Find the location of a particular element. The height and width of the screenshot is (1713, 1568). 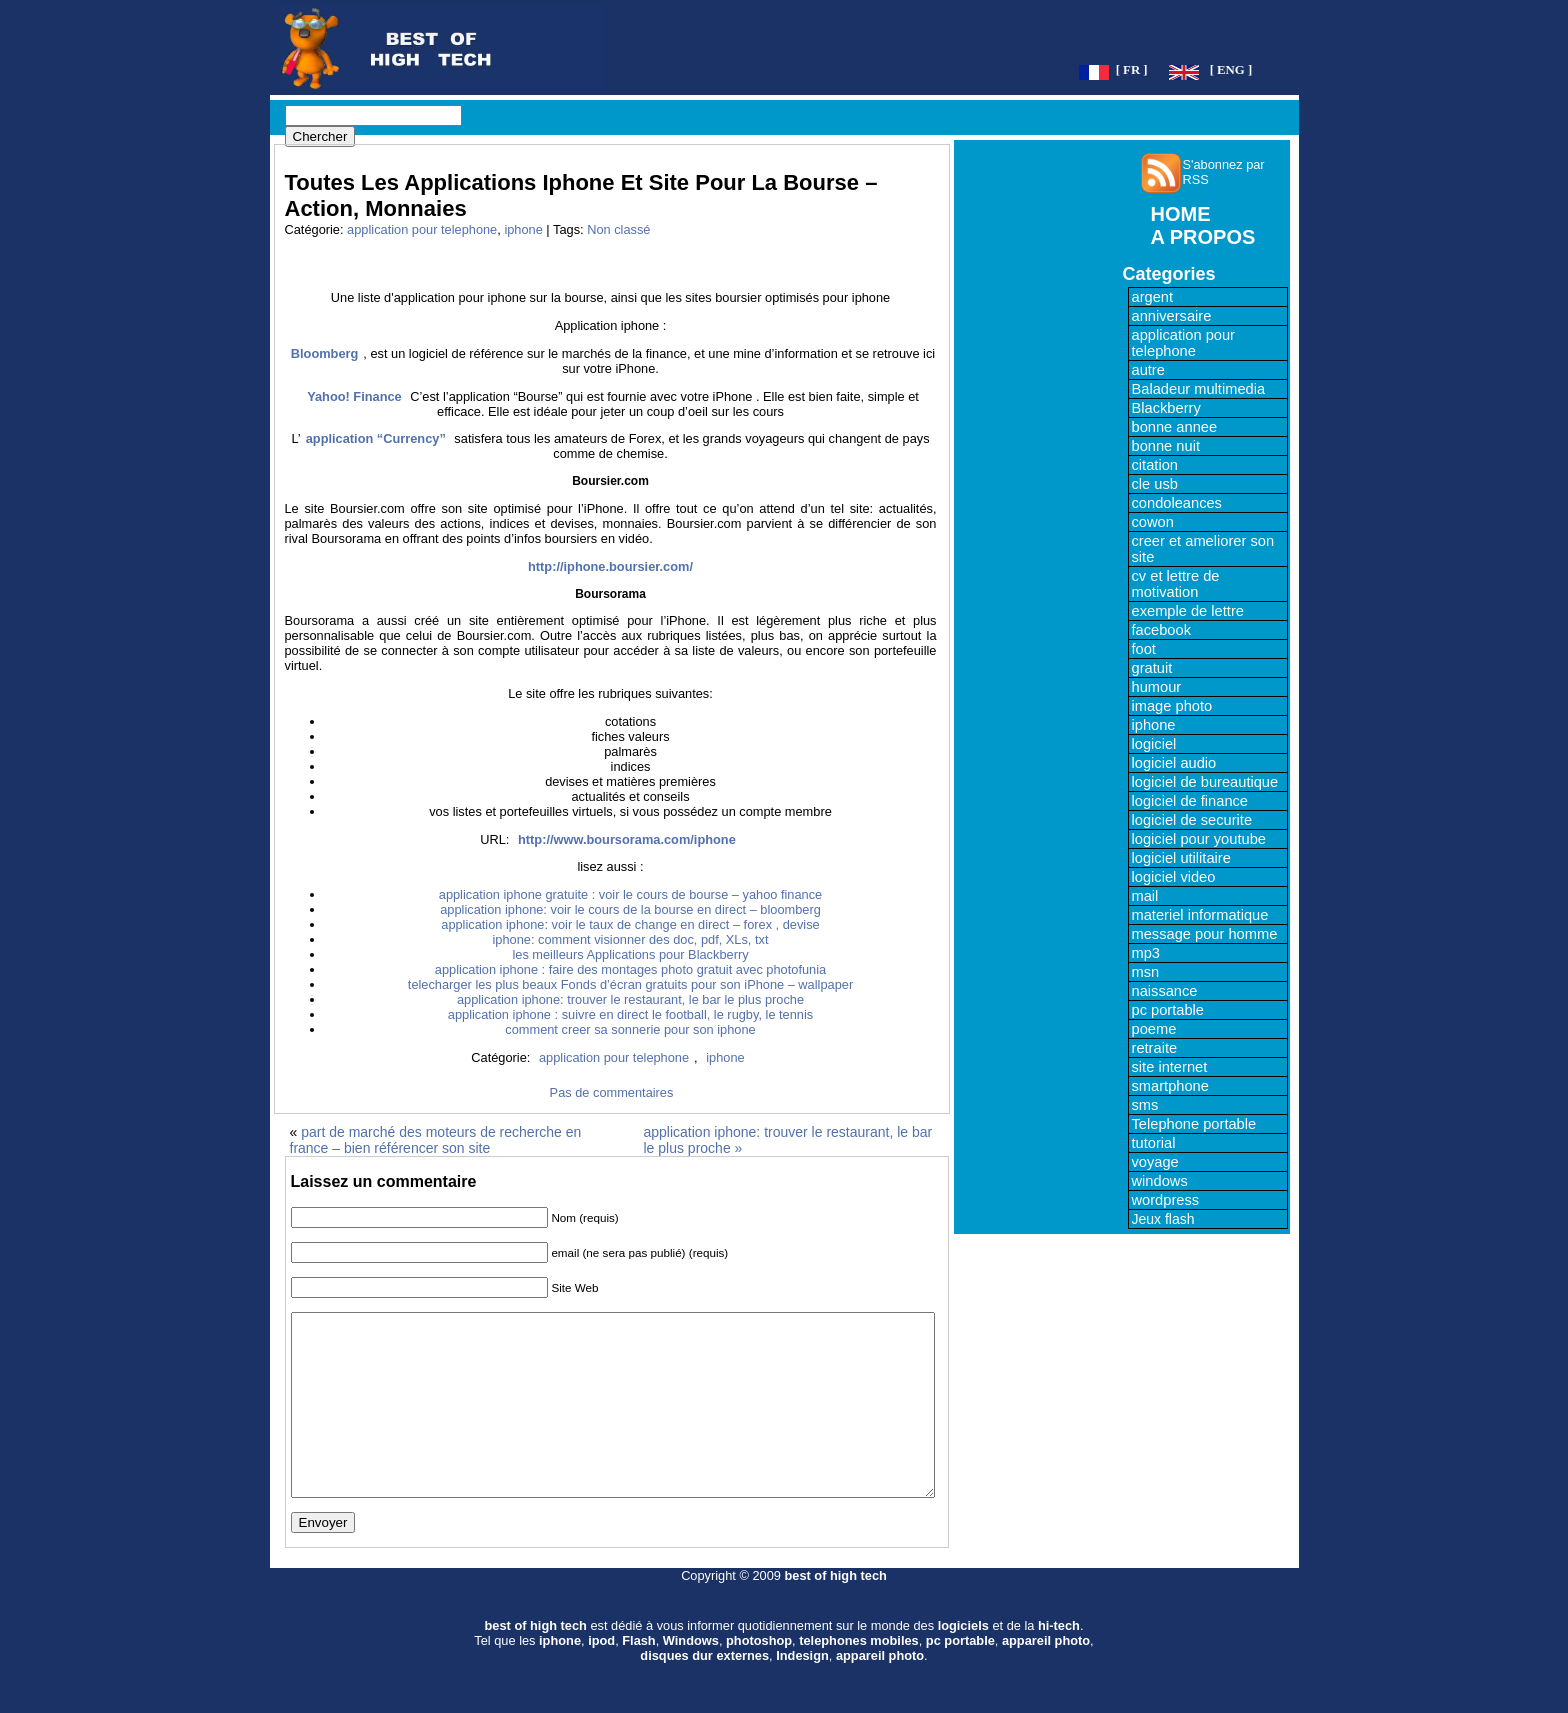

foot is located at coordinates (1144, 649).